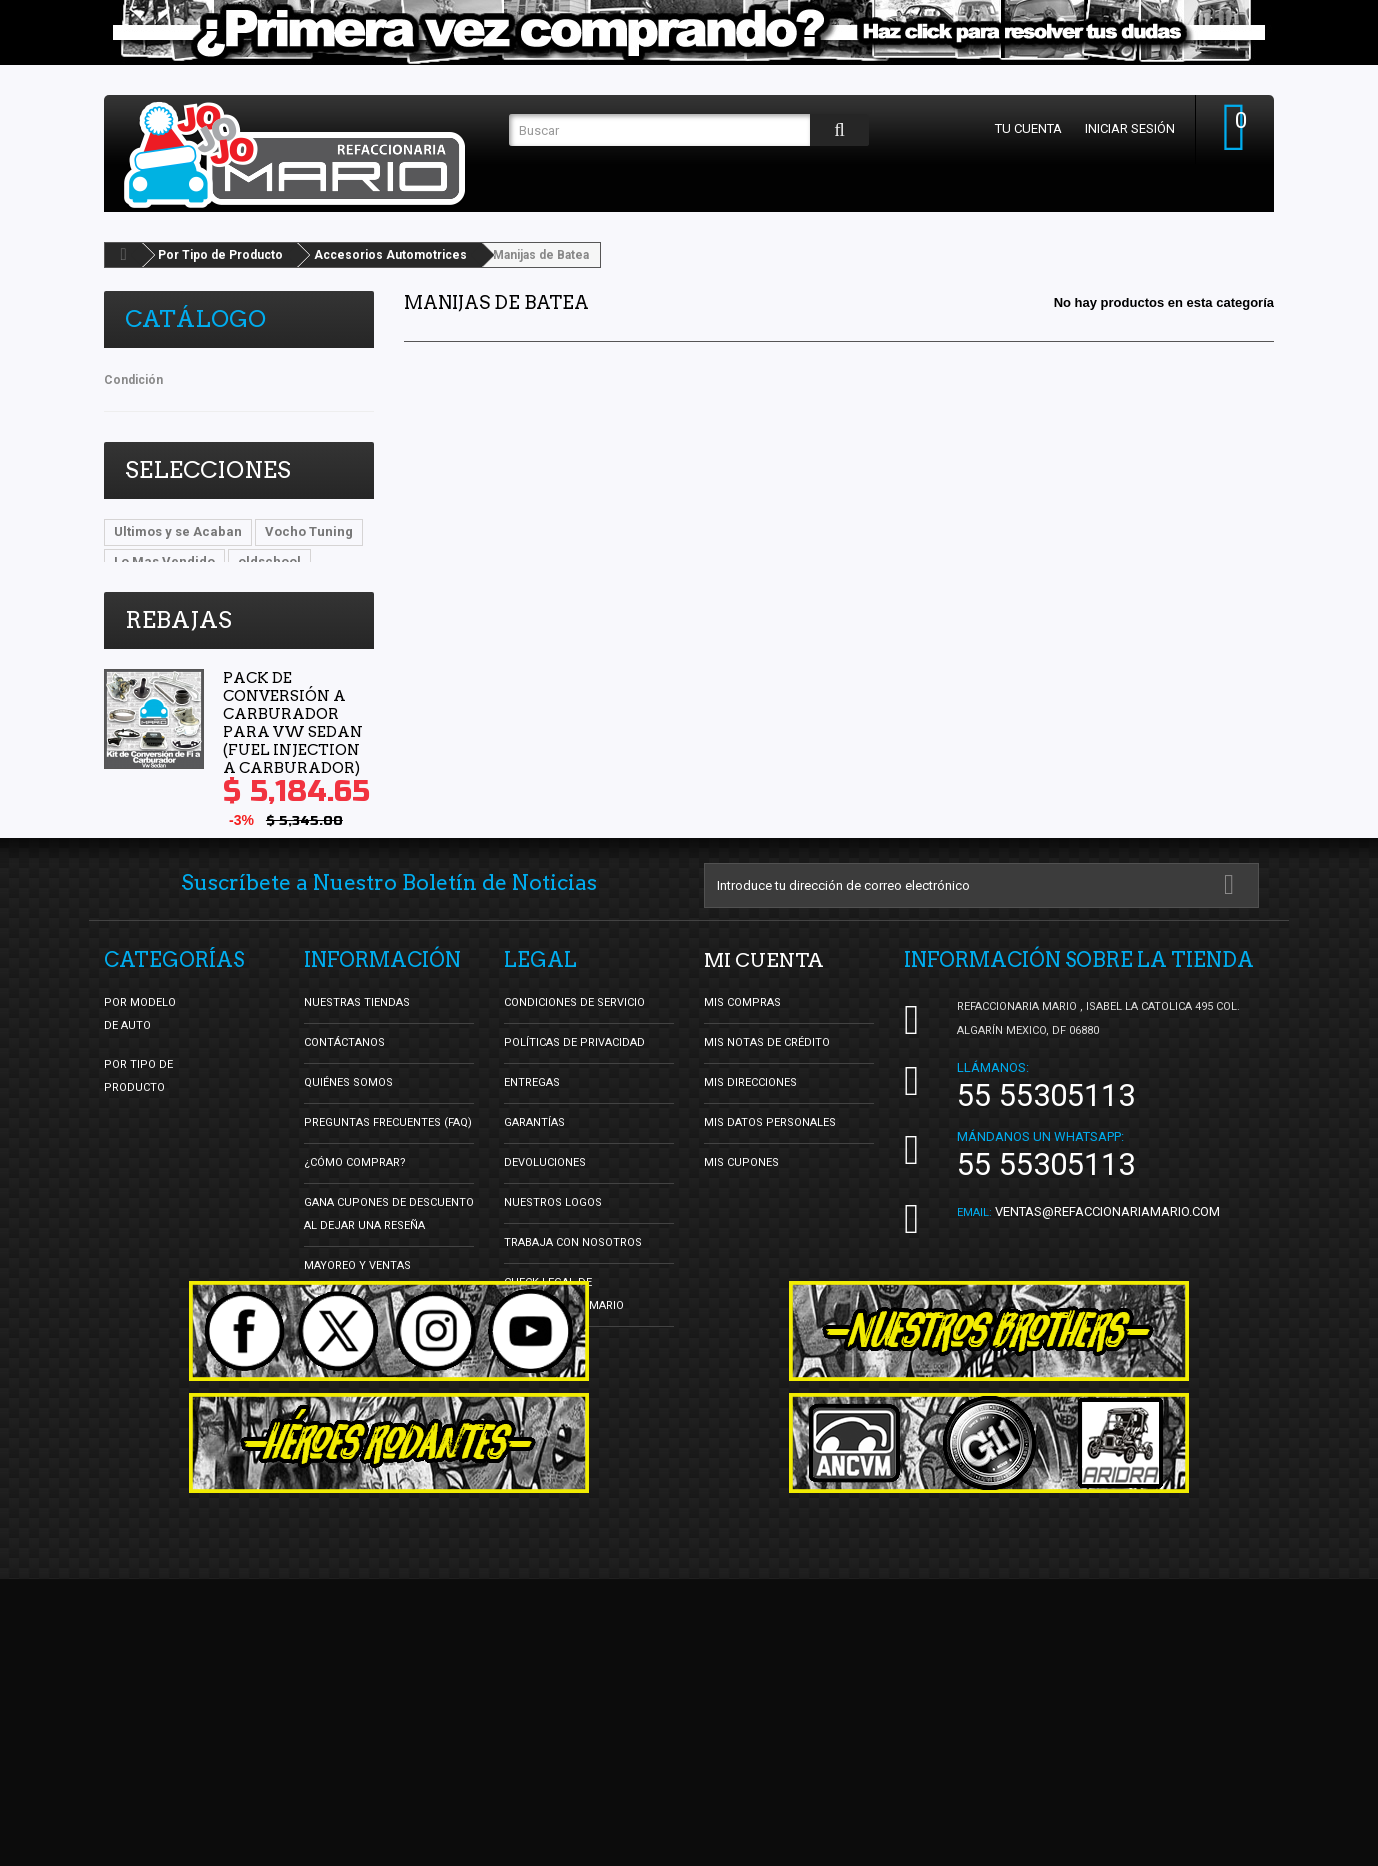 This screenshot has height=1866, width=1378. I want to click on Tu cuenta, so click(1026, 128).